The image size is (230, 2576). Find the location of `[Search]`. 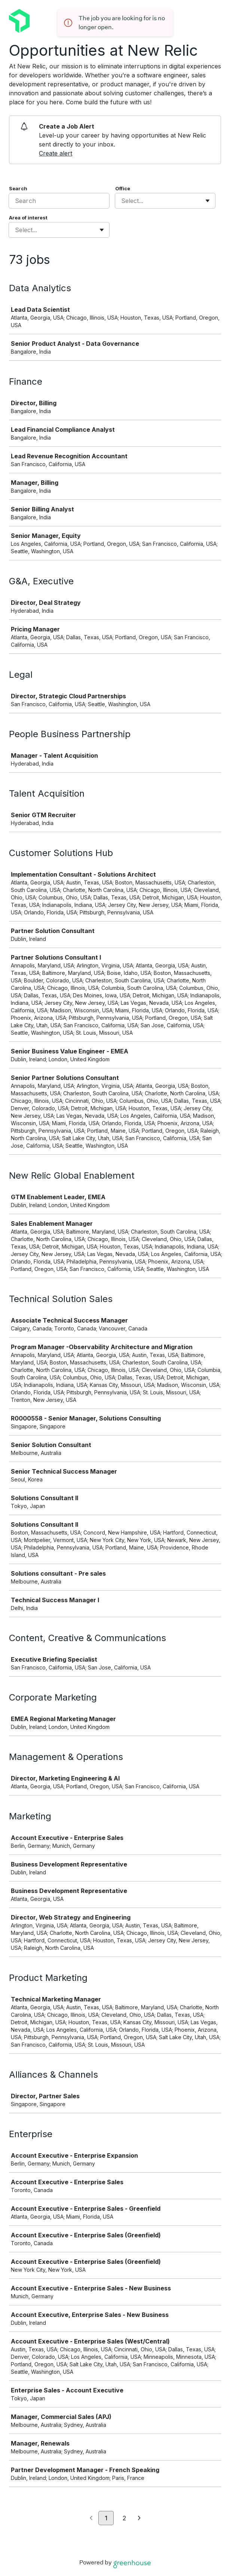

[Search] is located at coordinates (59, 200).